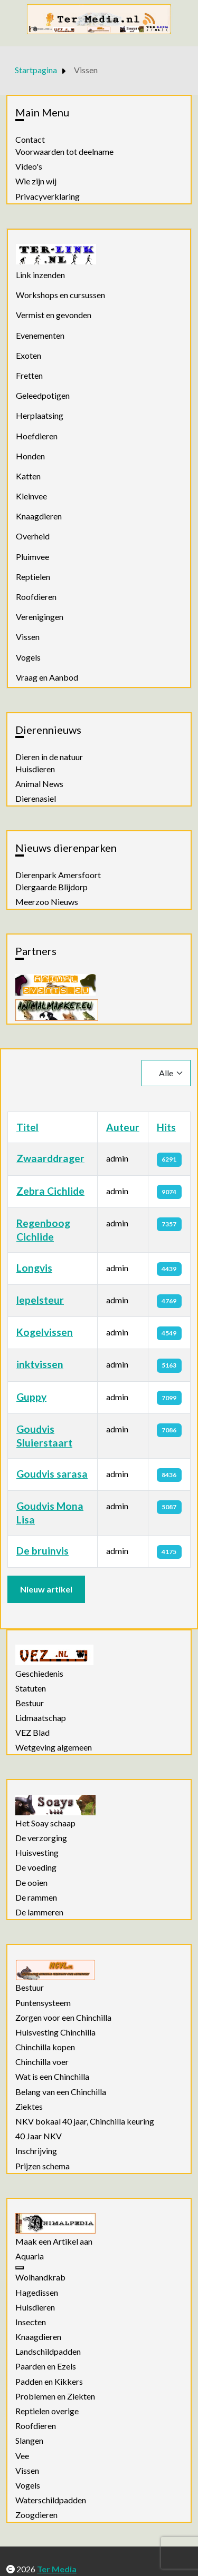 This screenshot has width=198, height=2576. Describe the element at coordinates (36, 2515) in the screenshot. I see `Zoogdieren` at that location.